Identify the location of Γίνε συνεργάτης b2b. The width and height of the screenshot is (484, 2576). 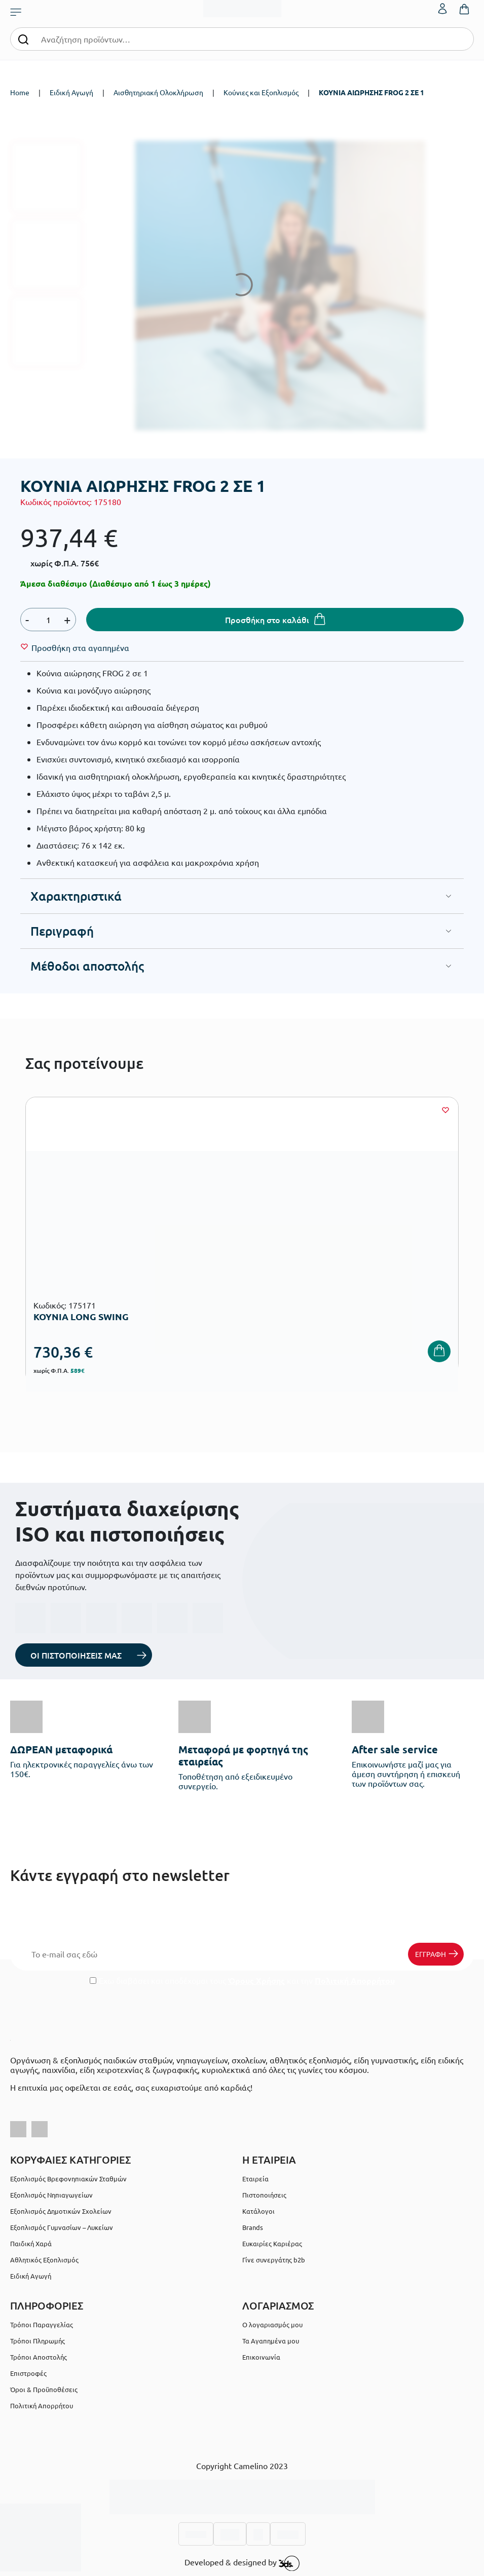
(273, 2259).